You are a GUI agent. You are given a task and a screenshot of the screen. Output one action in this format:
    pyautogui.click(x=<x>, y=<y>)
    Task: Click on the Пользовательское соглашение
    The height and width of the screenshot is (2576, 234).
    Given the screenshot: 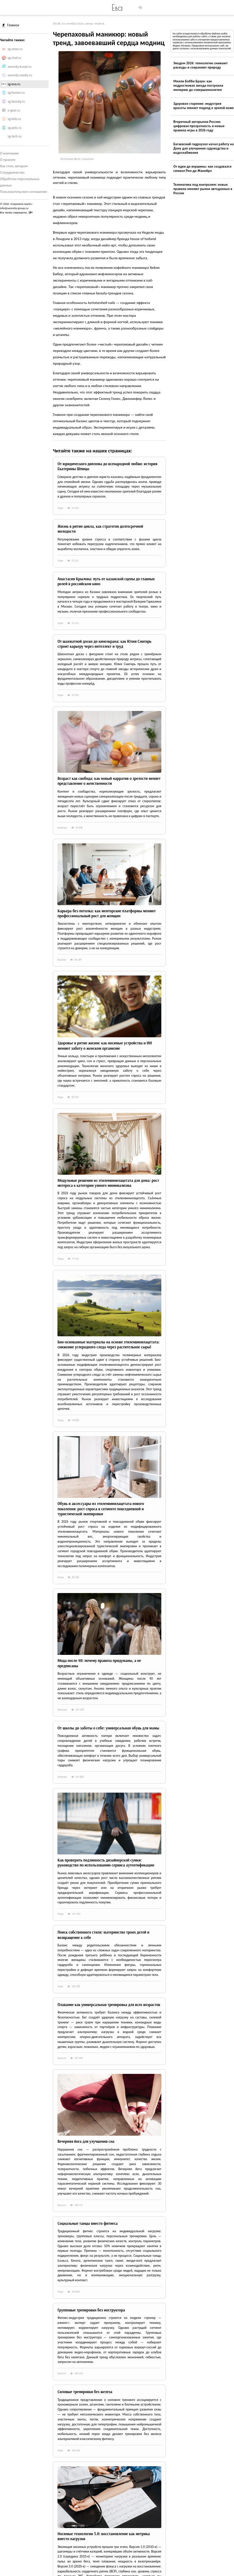 What is the action you would take?
    pyautogui.click(x=23, y=191)
    